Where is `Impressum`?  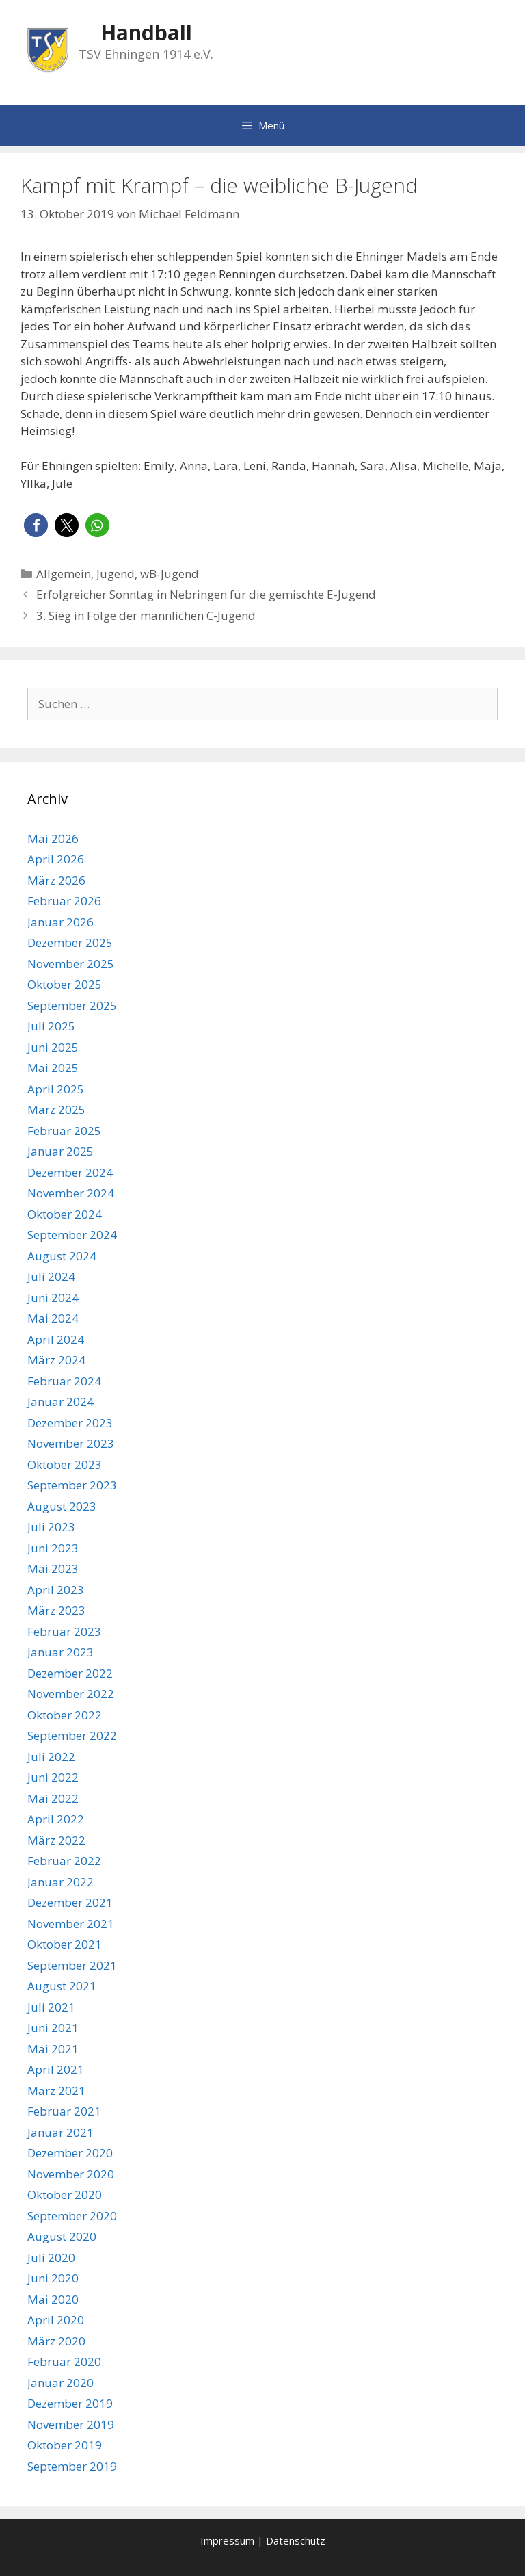 Impressum is located at coordinates (227, 2540).